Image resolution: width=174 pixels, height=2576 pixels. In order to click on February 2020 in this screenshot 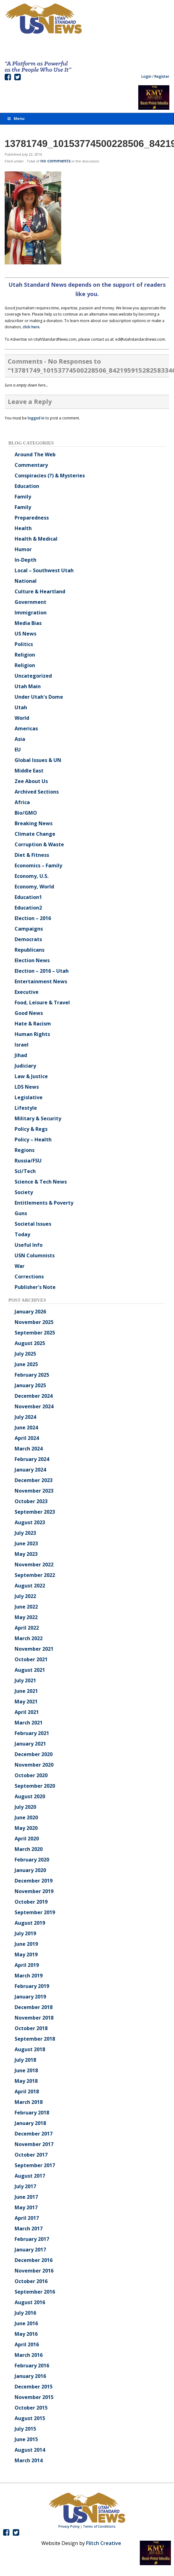, I will do `click(32, 1859)`.